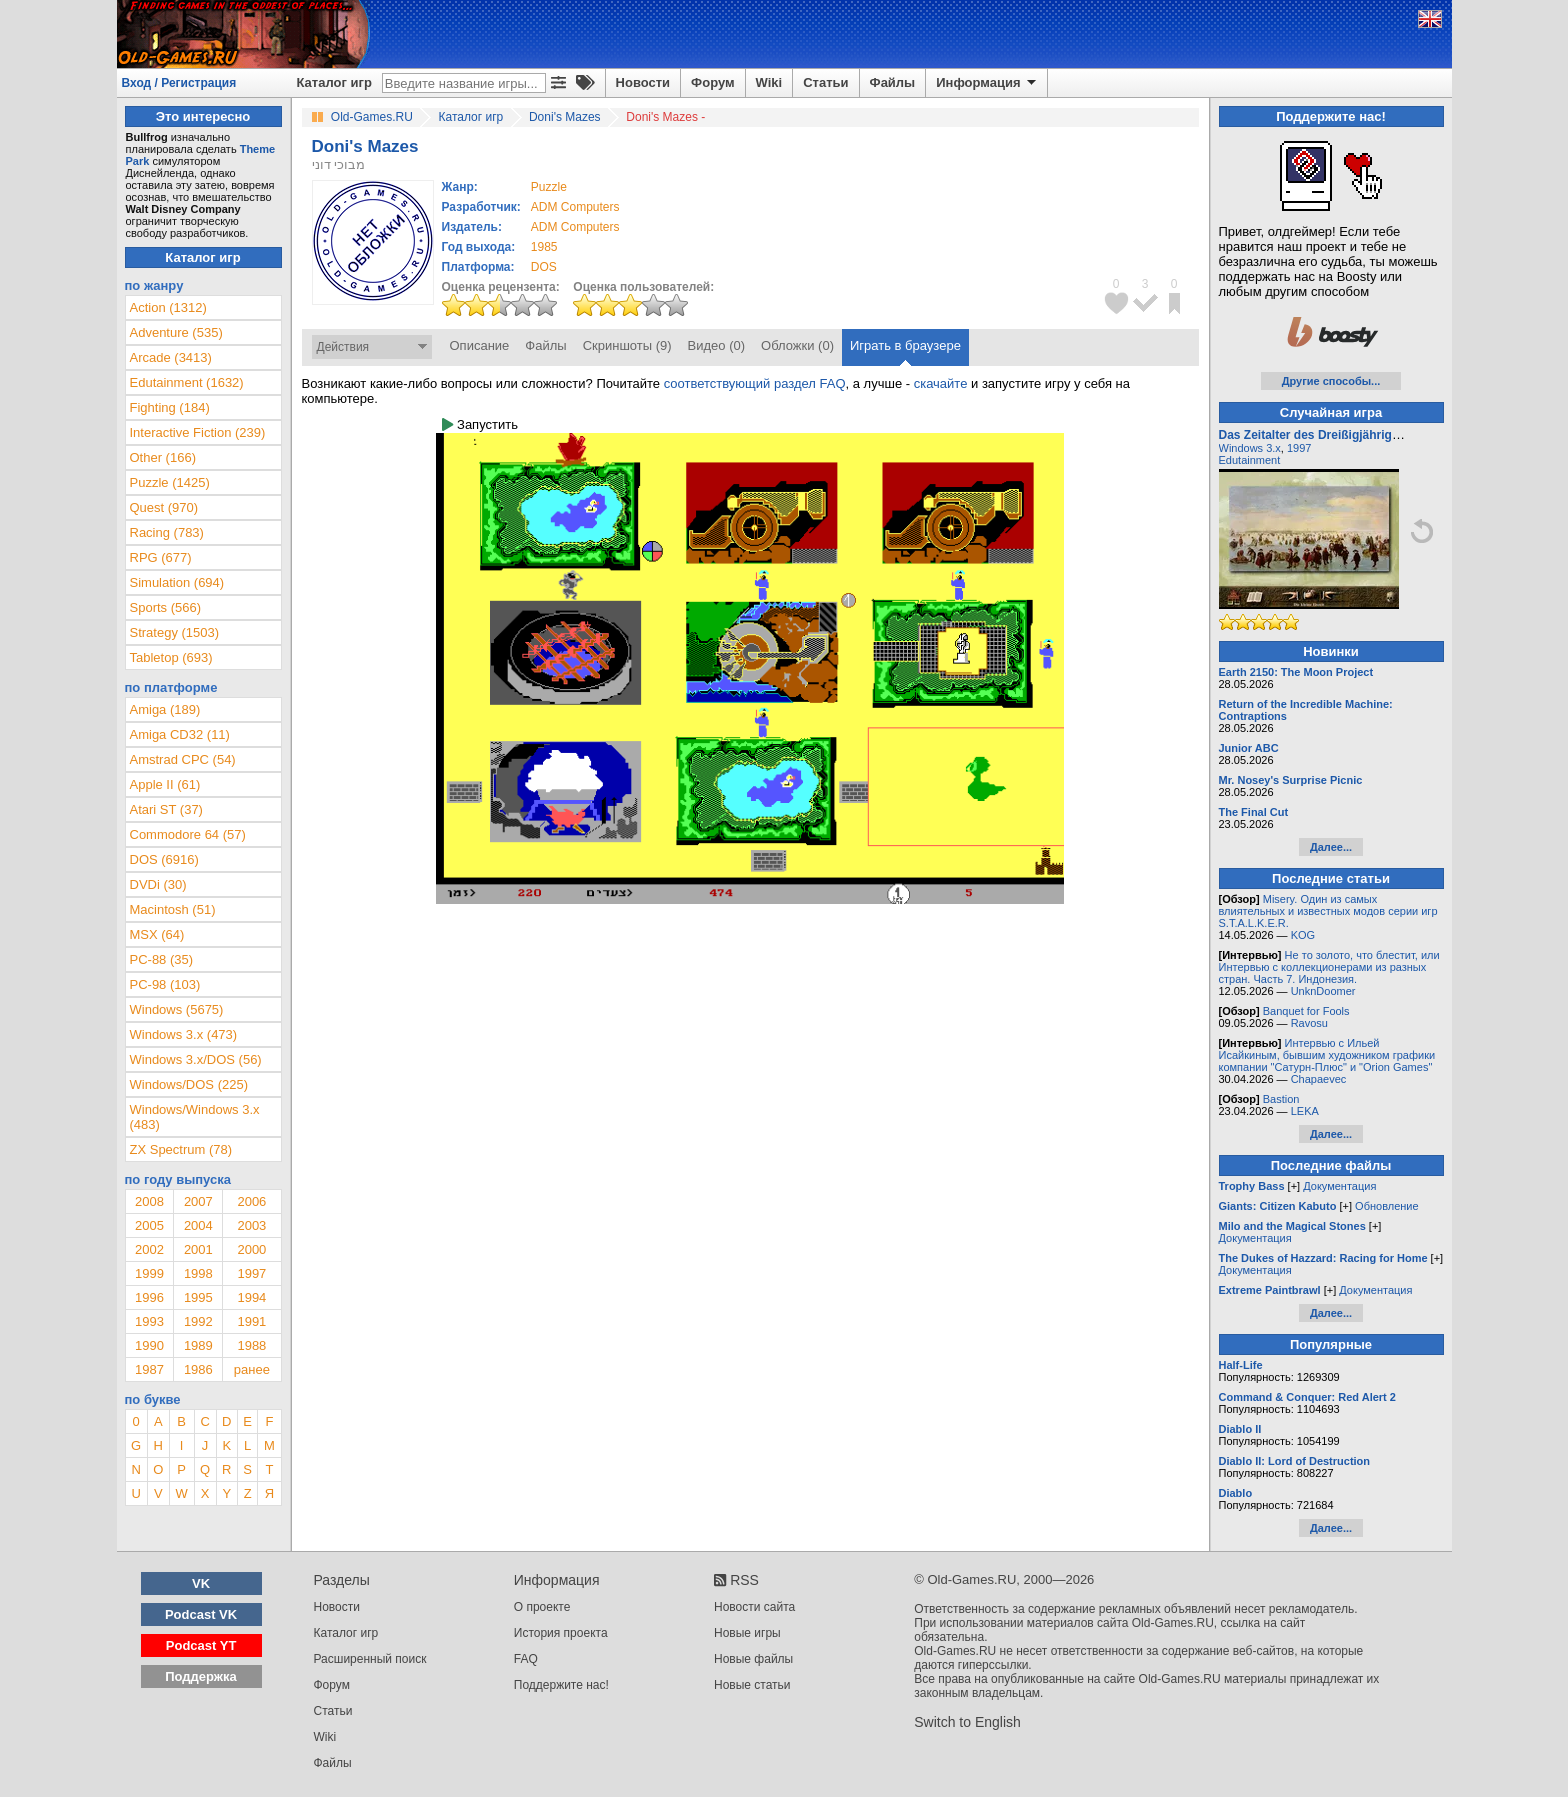 The image size is (1568, 1797). What do you see at coordinates (1327, 1055) in the screenshot?
I see `Интервью с Ильей Исайкиным, бывшим художником графики компании "Сатурн-Плюс" и "Orion Games"` at bounding box center [1327, 1055].